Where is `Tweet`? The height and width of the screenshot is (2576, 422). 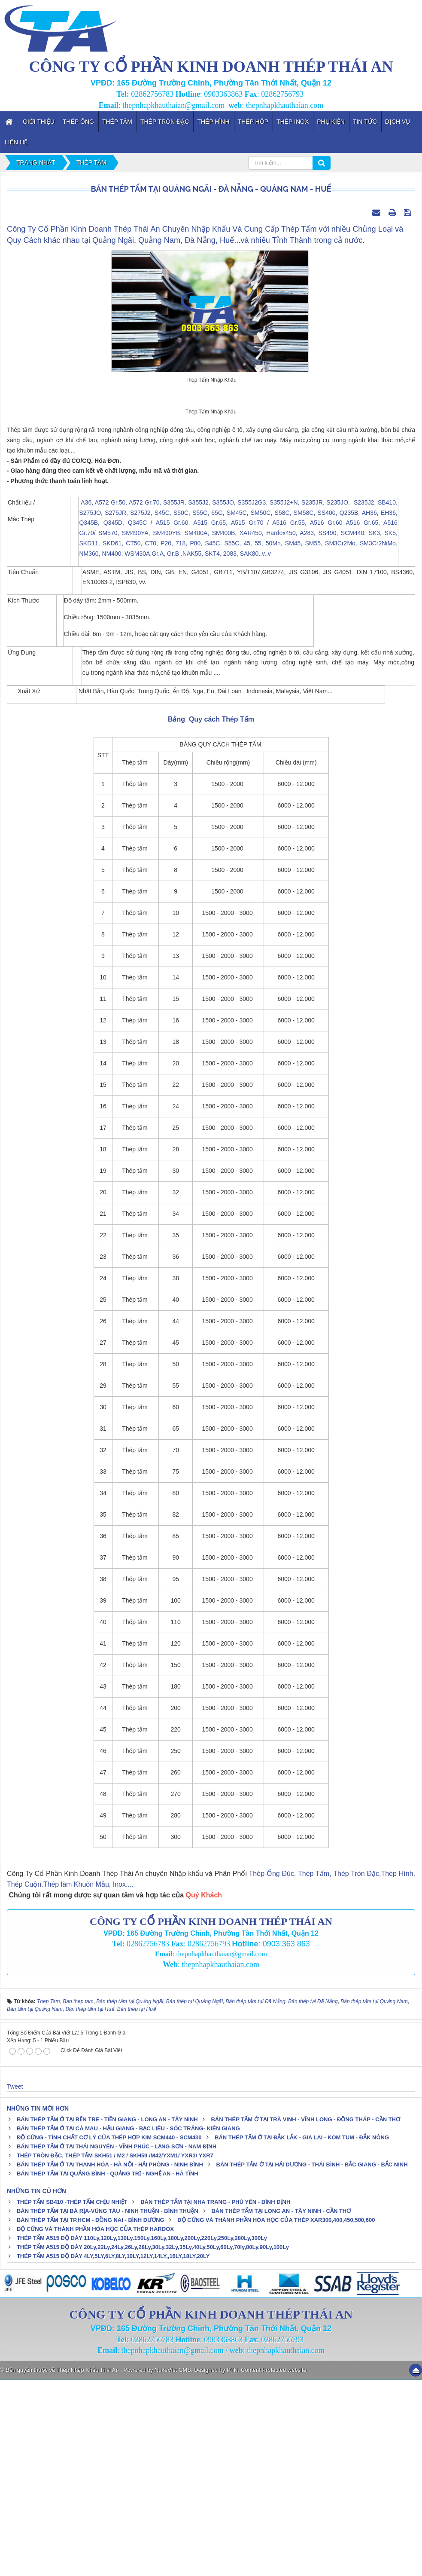 Tweet is located at coordinates (15, 2282).